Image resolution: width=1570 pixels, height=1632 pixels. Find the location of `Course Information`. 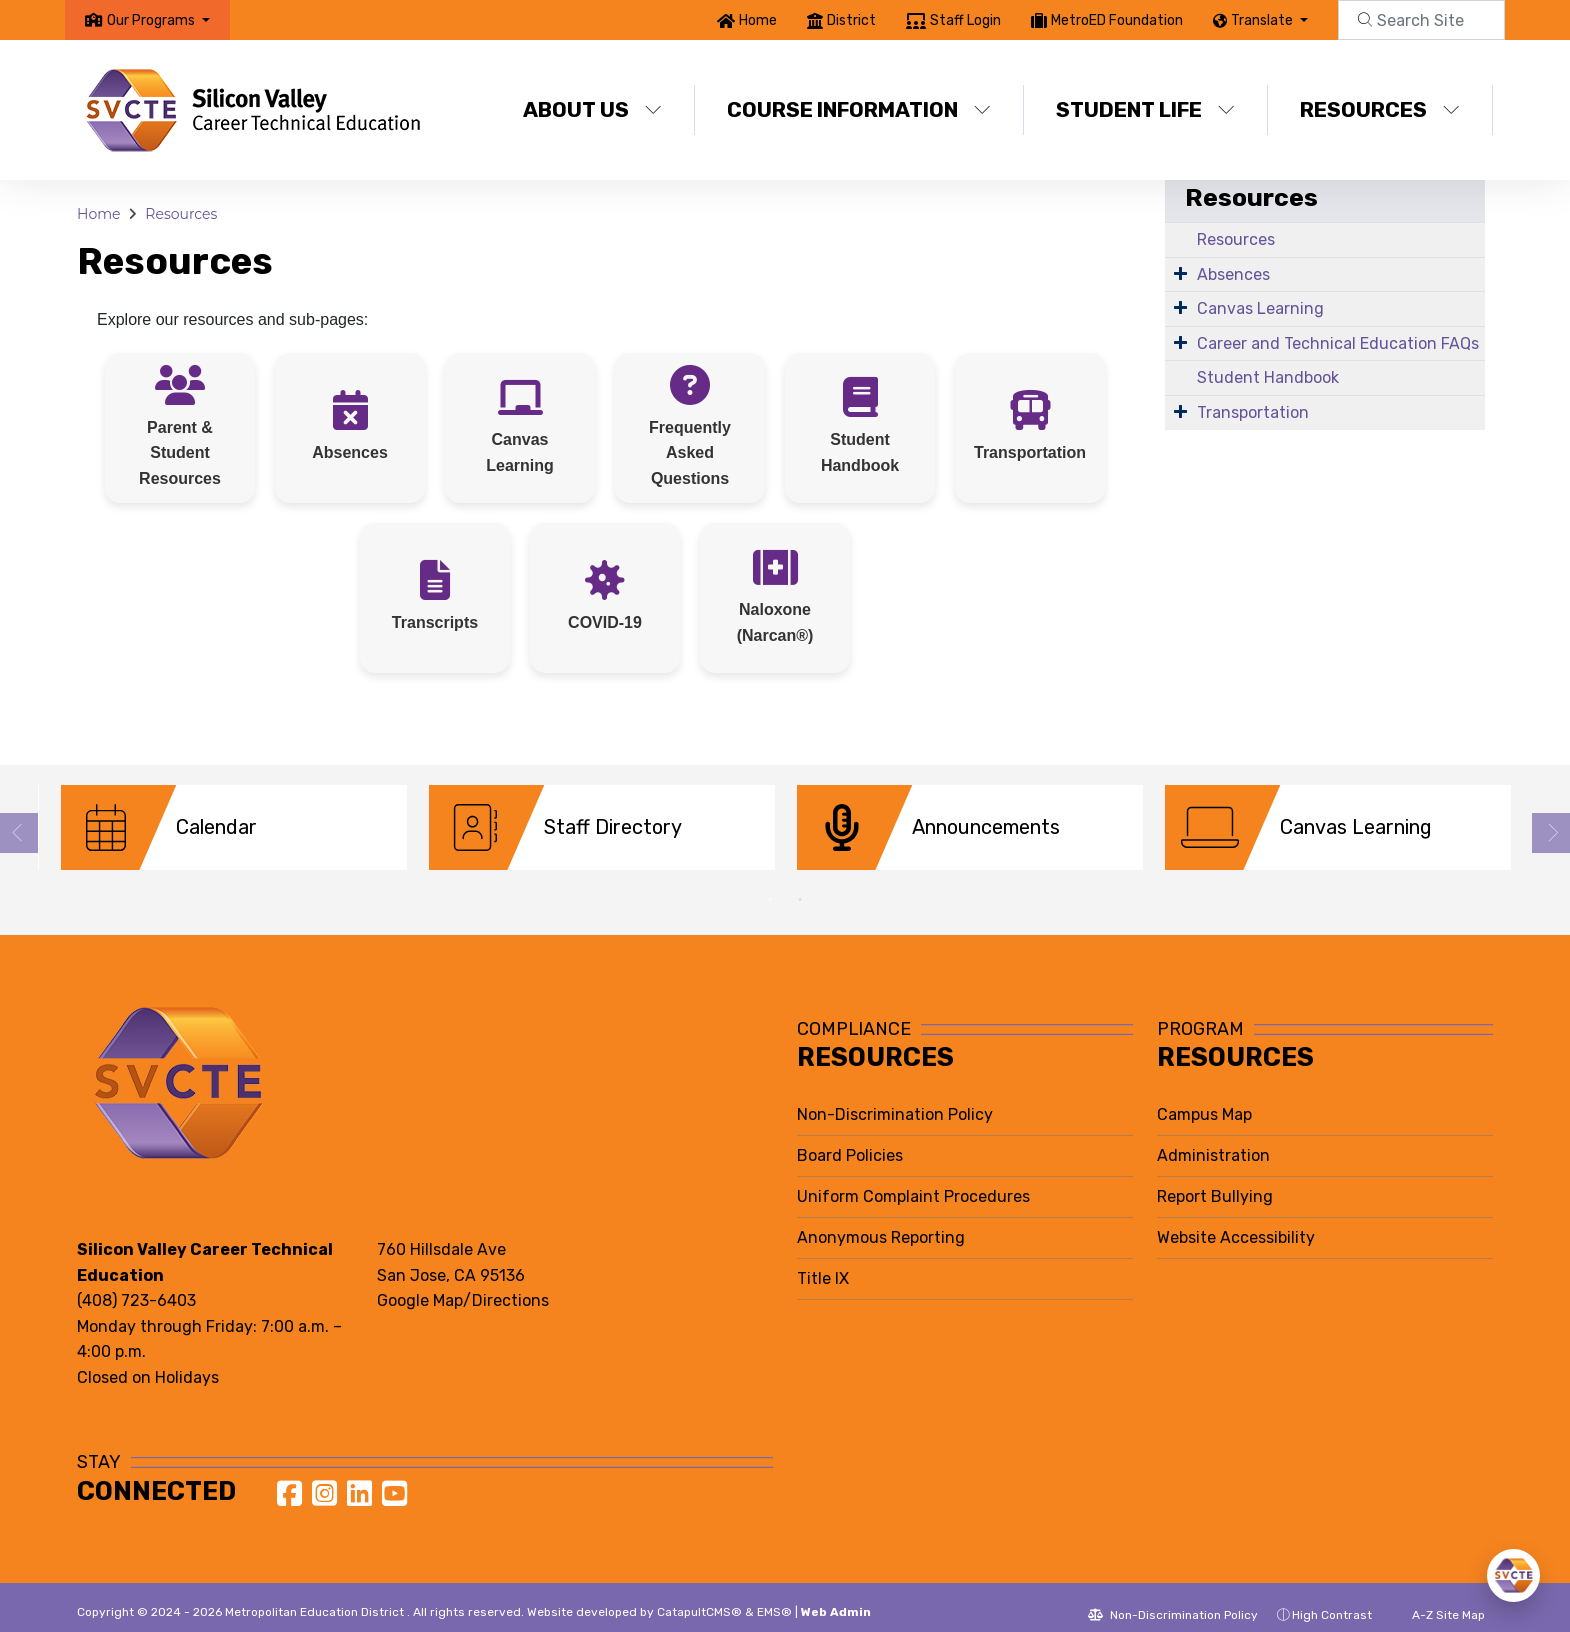

Course Information is located at coordinates (858, 109).